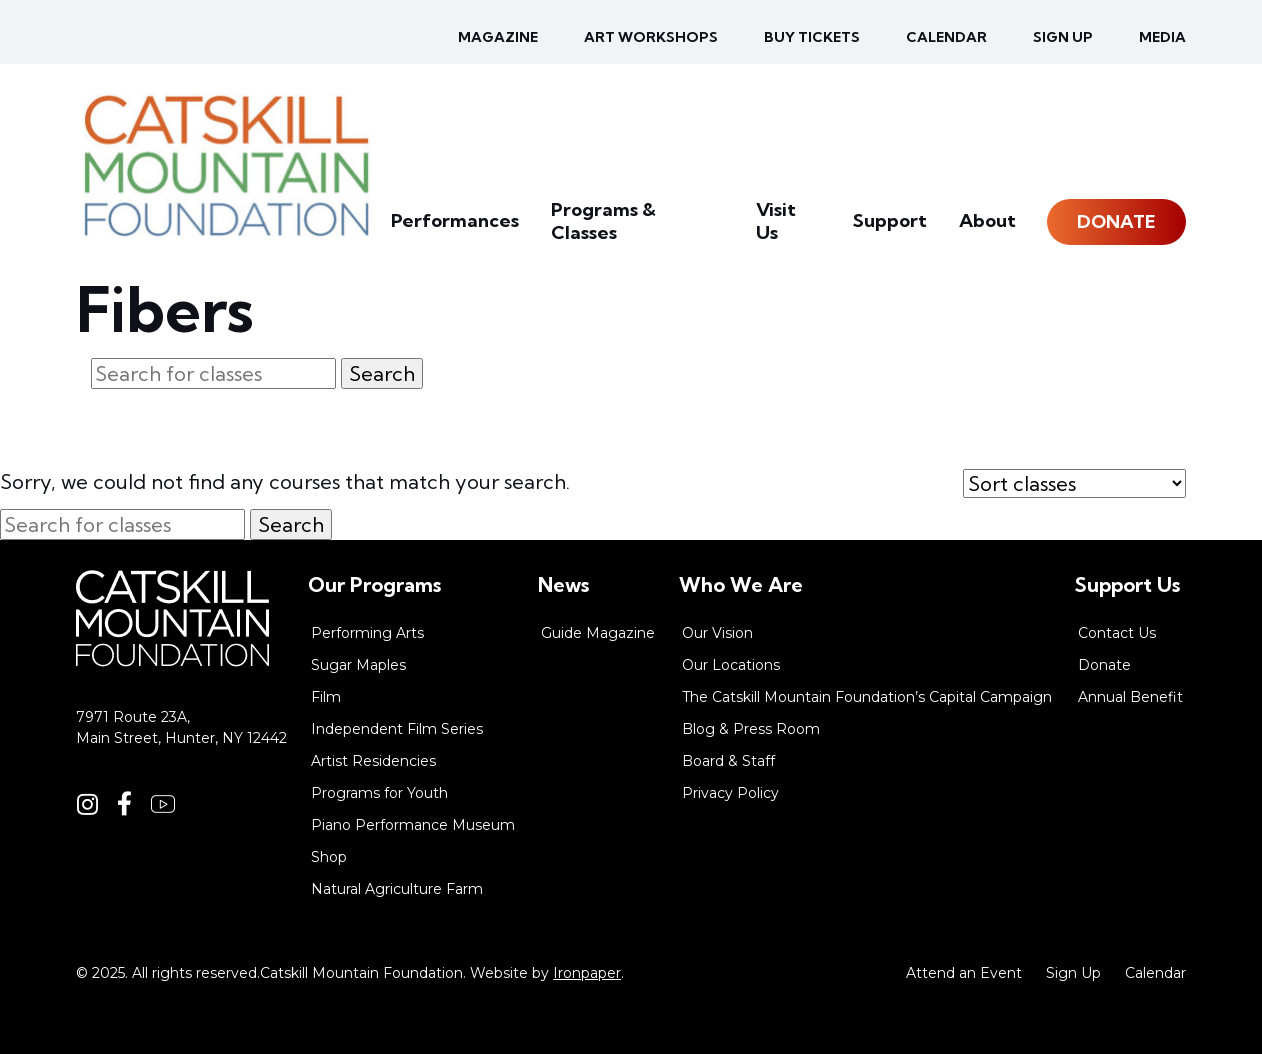 Image resolution: width=1262 pixels, height=1054 pixels. What do you see at coordinates (413, 825) in the screenshot?
I see `Piano Performance Museum` at bounding box center [413, 825].